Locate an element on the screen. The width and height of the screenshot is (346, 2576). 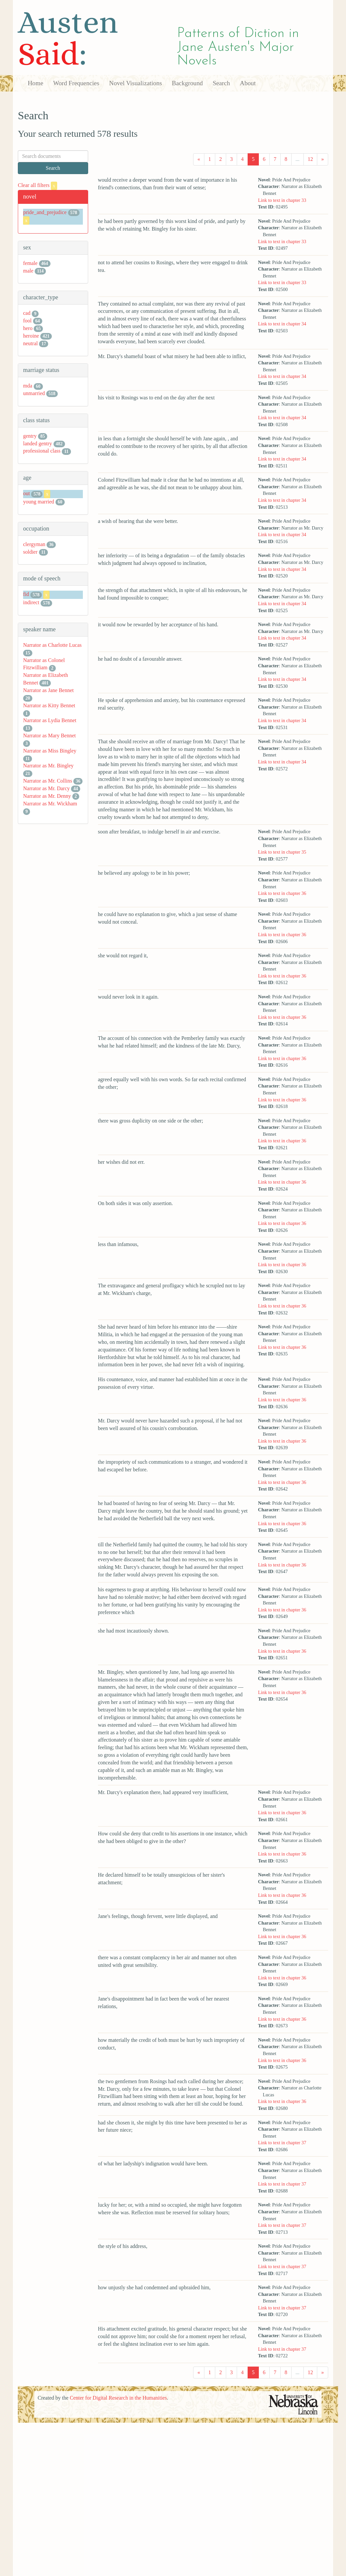
female is located at coordinates (30, 263).